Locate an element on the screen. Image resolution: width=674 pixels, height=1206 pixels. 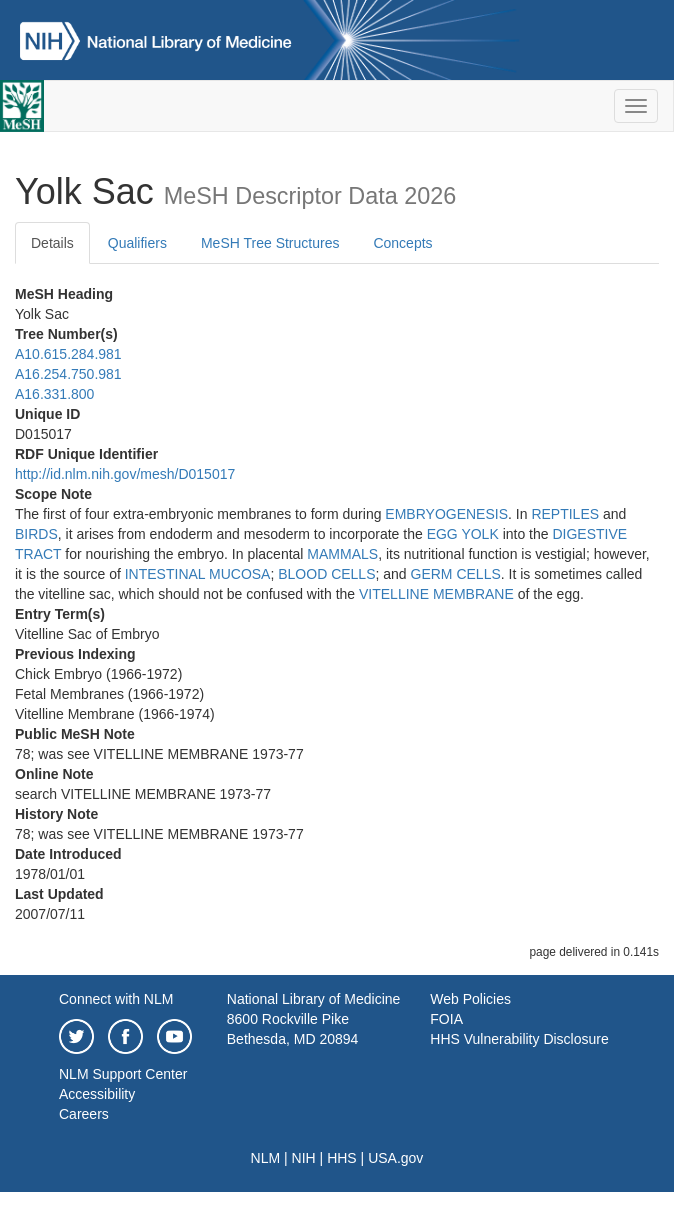
Accessibility is located at coordinates (97, 1094).